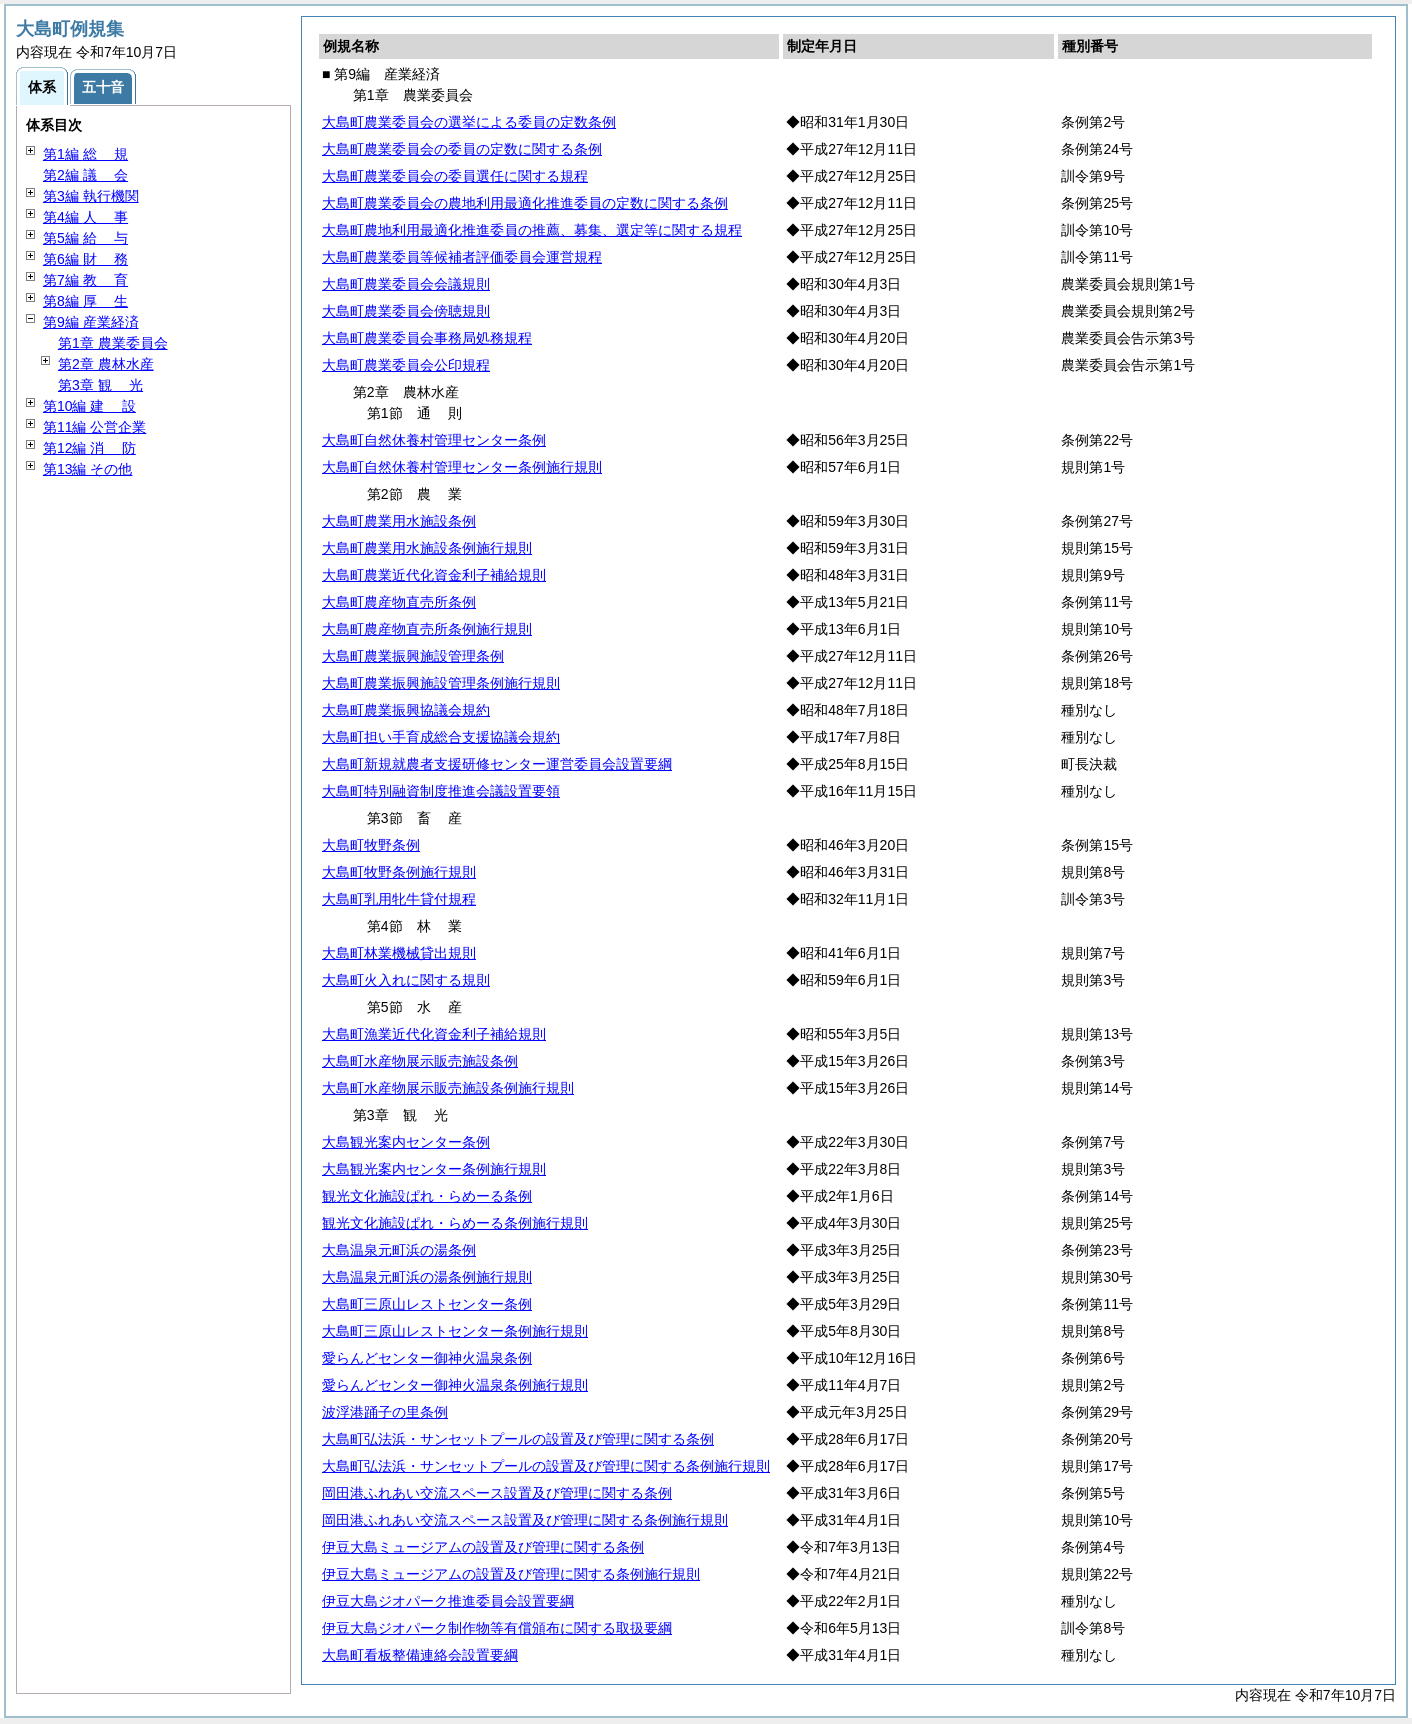 The height and width of the screenshot is (1724, 1412). Describe the element at coordinates (399, 899) in the screenshot. I see `大島町乳用牝牛貸付規程` at that location.